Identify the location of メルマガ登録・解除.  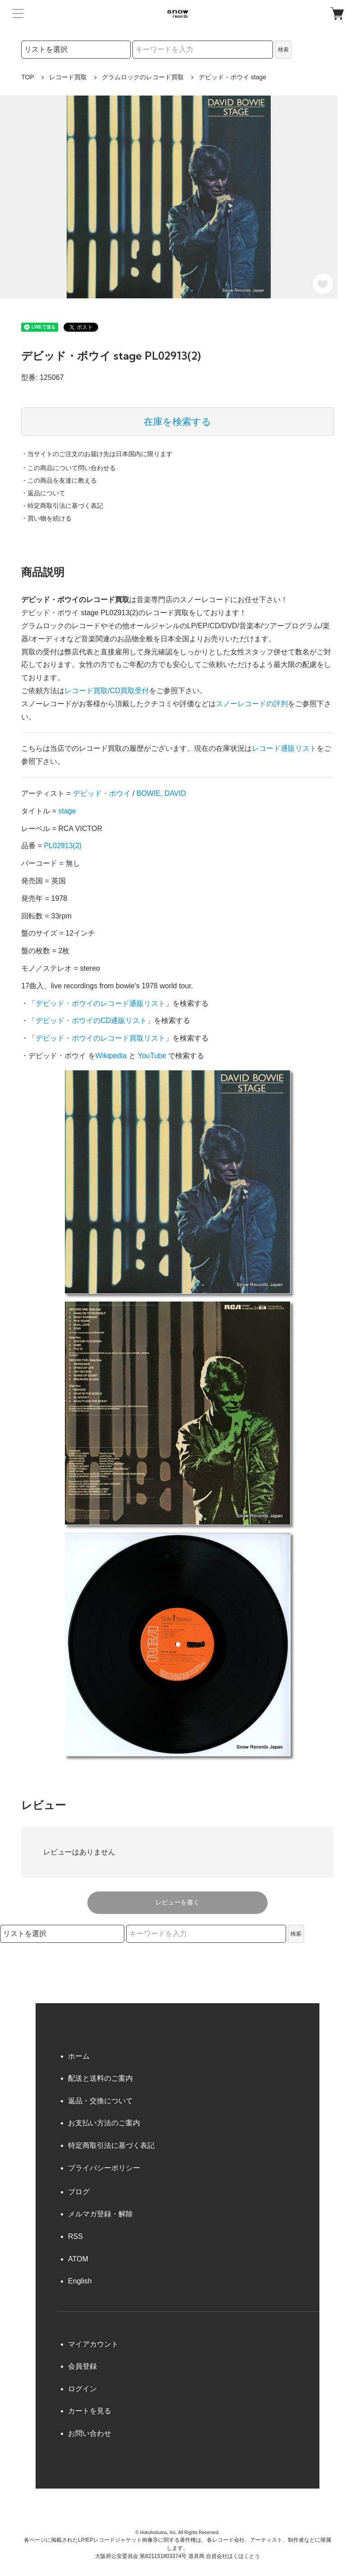
(100, 2214).